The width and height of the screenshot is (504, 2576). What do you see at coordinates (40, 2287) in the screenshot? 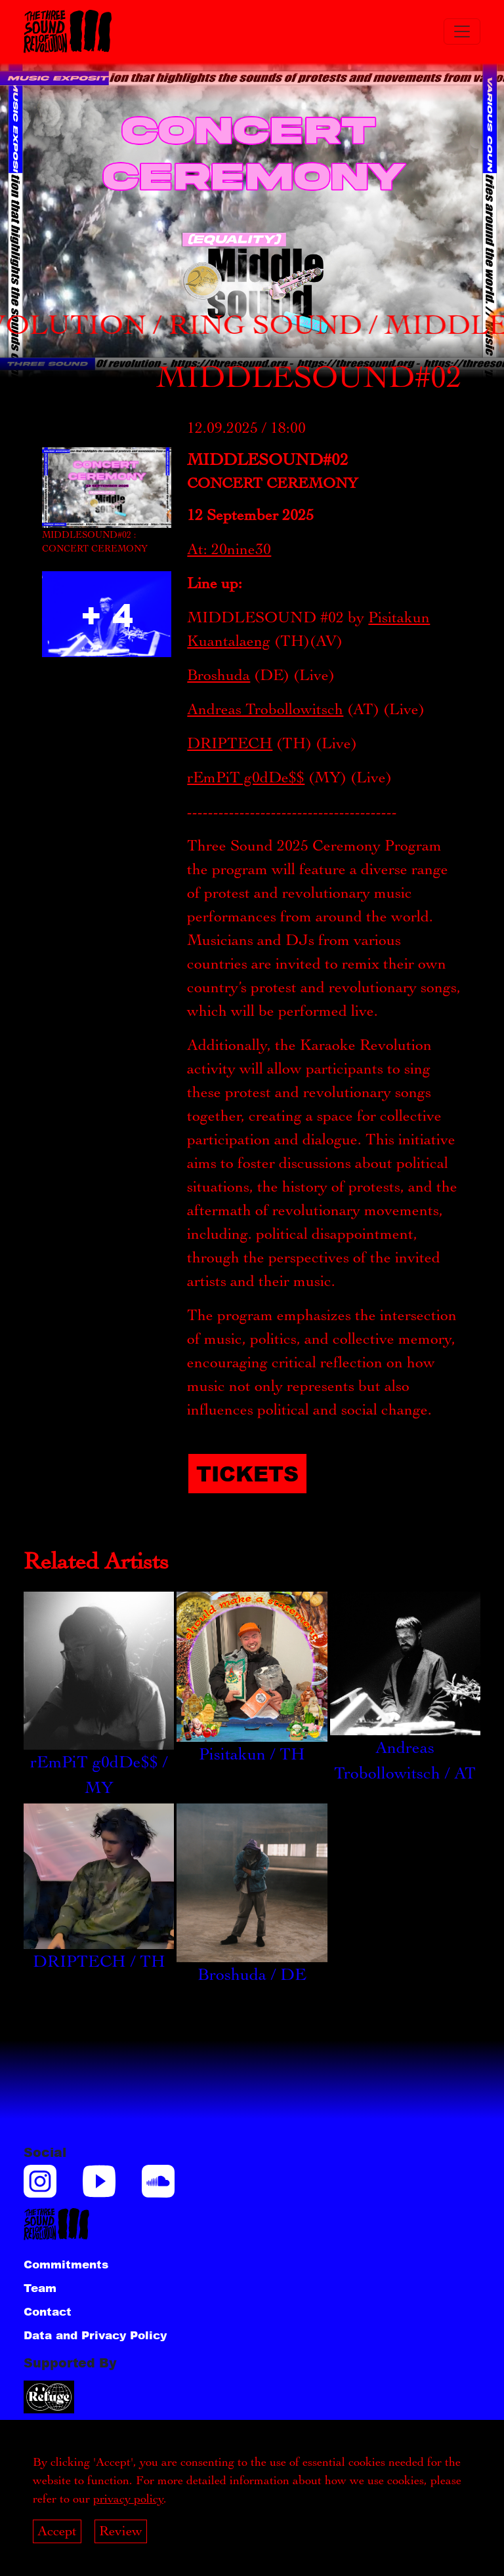
I see `Team` at bounding box center [40, 2287].